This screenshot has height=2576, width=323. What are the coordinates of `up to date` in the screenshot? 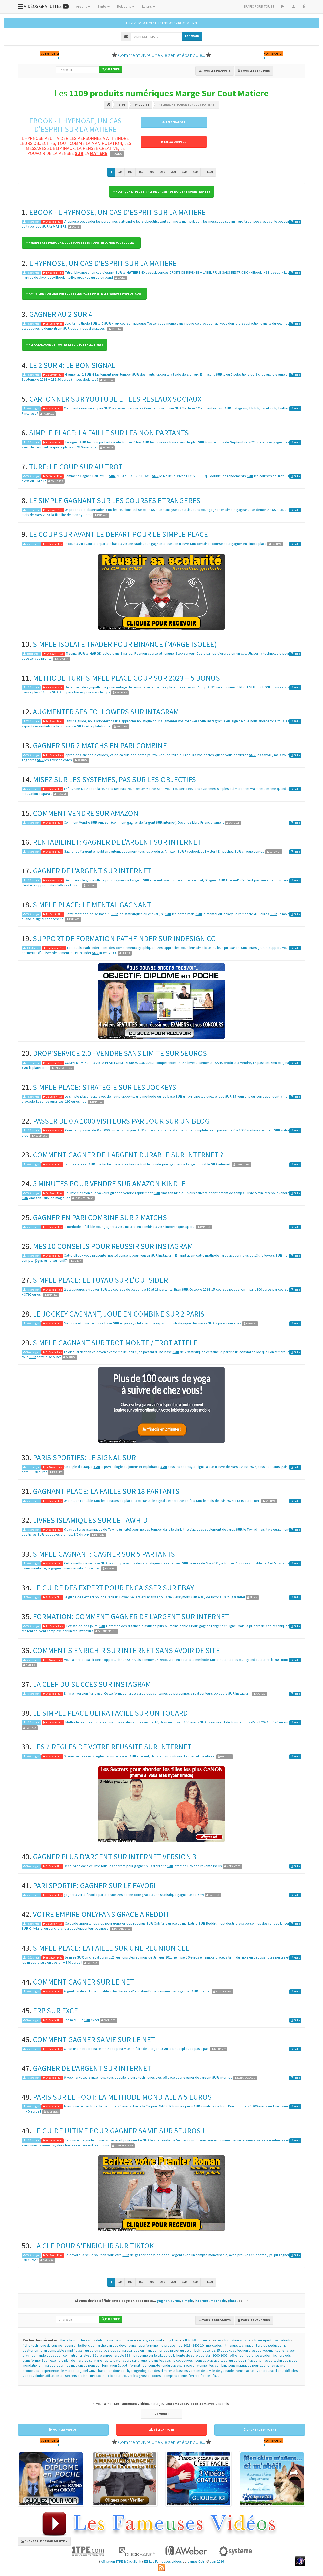 It's located at (112, 2360).